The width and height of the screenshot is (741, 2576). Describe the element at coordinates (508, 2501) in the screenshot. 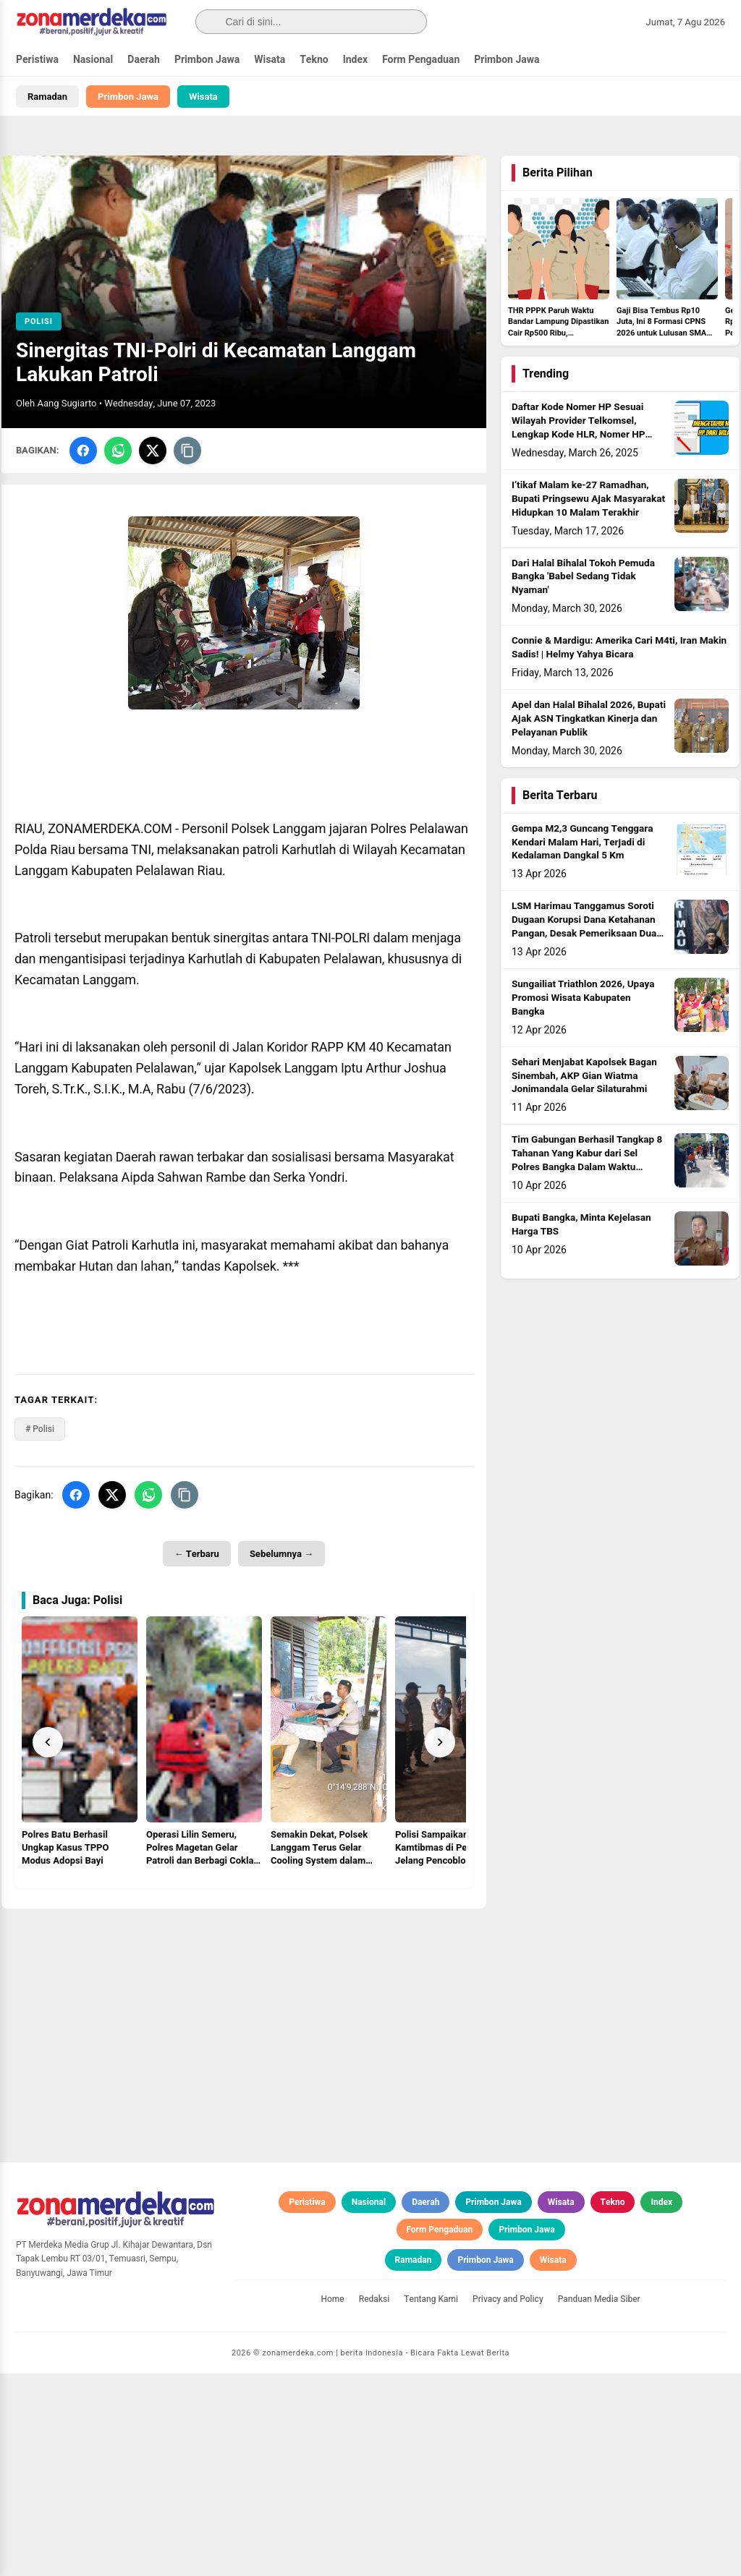

I see `Privacy and Policy` at that location.